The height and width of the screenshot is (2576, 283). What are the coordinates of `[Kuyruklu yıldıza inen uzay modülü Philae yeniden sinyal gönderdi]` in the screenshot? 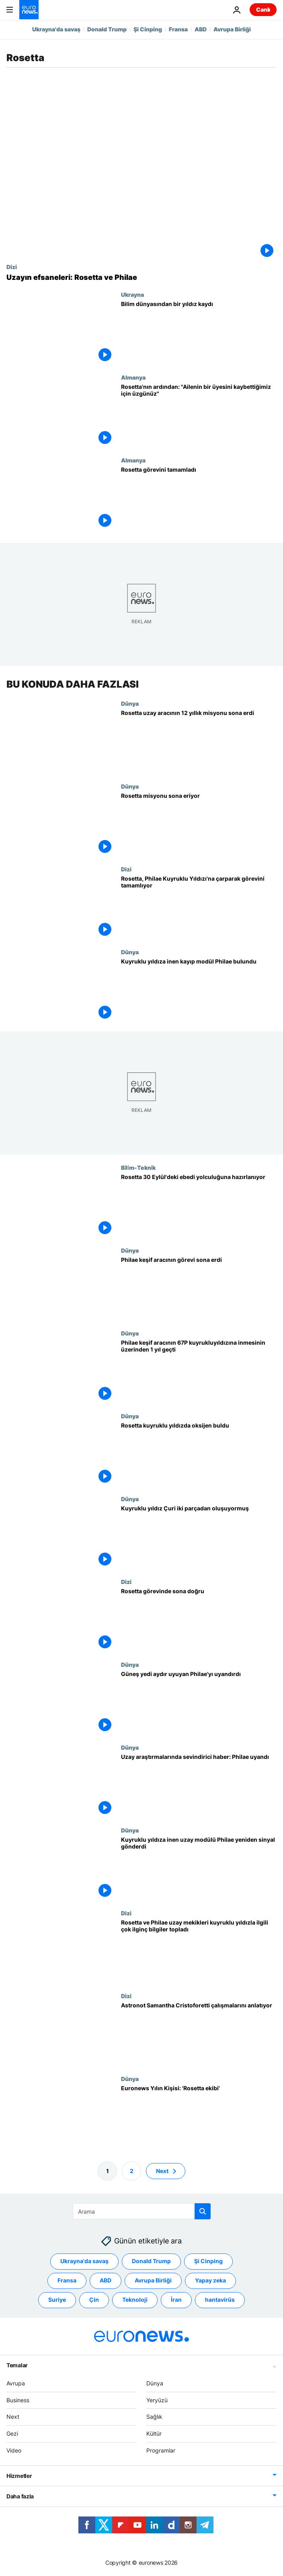 It's located at (199, 1868).